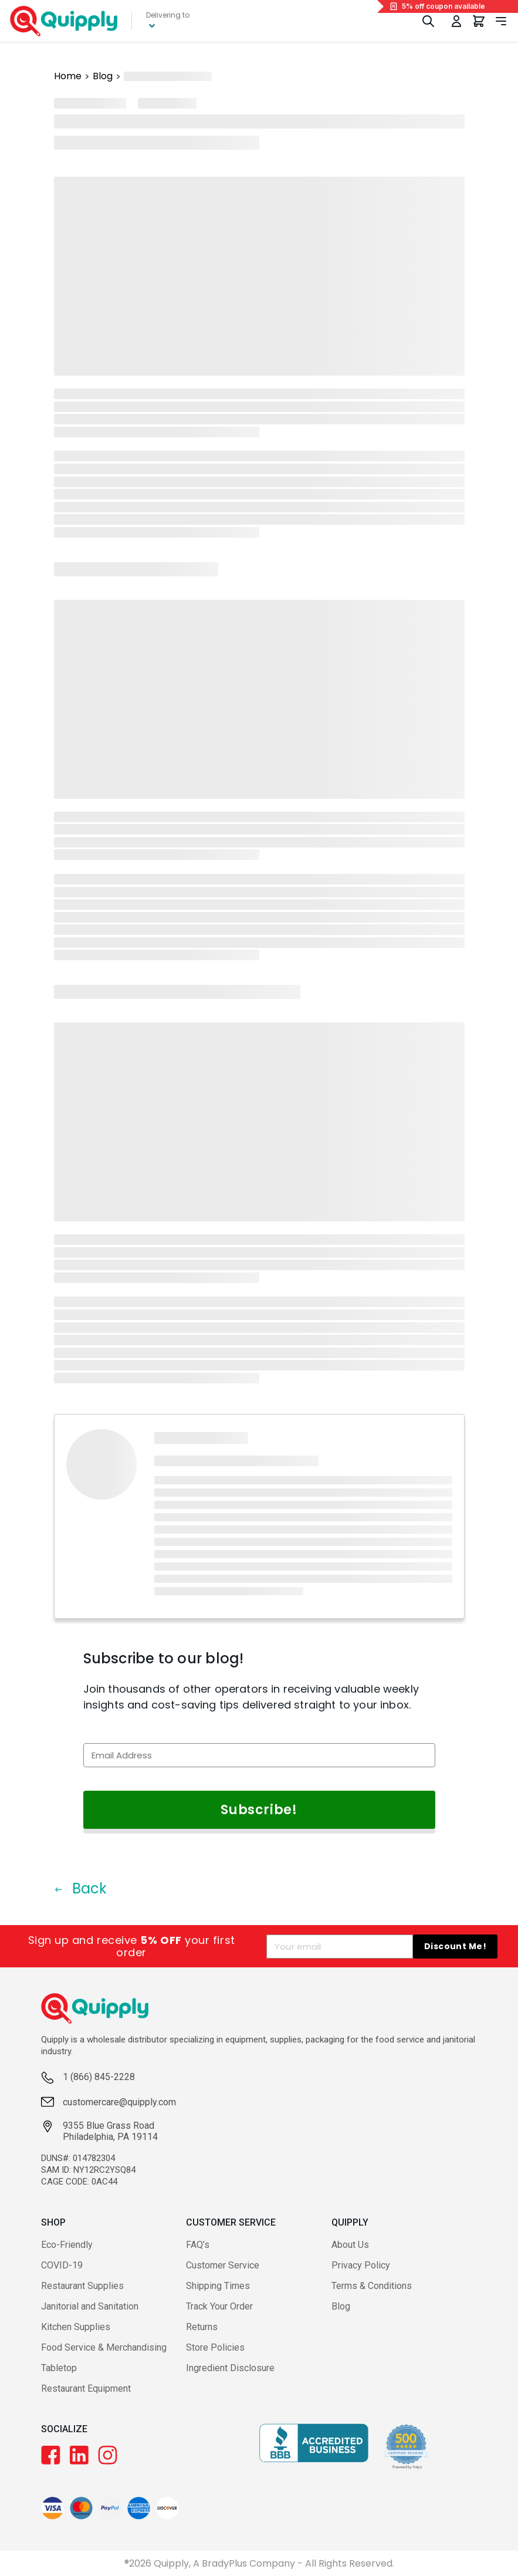 This screenshot has height=2576, width=518. Describe the element at coordinates (197, 2244) in the screenshot. I see `FAQ’s` at that location.